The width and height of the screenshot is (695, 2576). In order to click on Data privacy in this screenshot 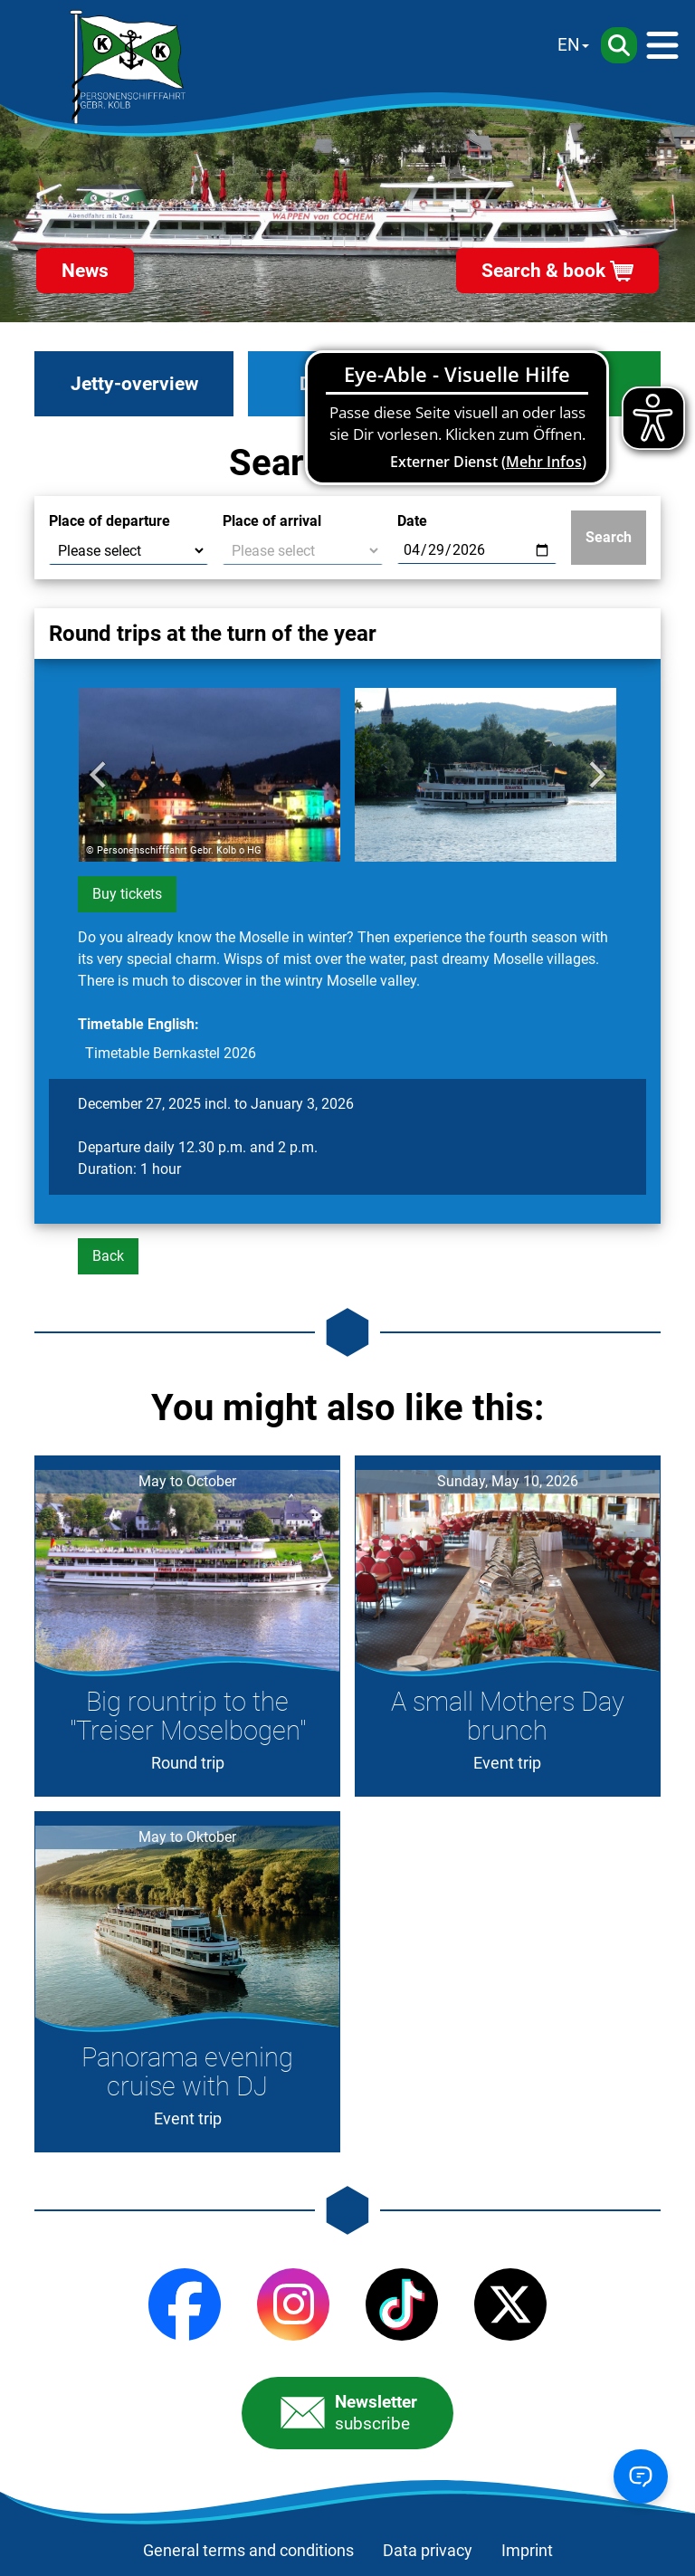, I will do `click(427, 2551)`.